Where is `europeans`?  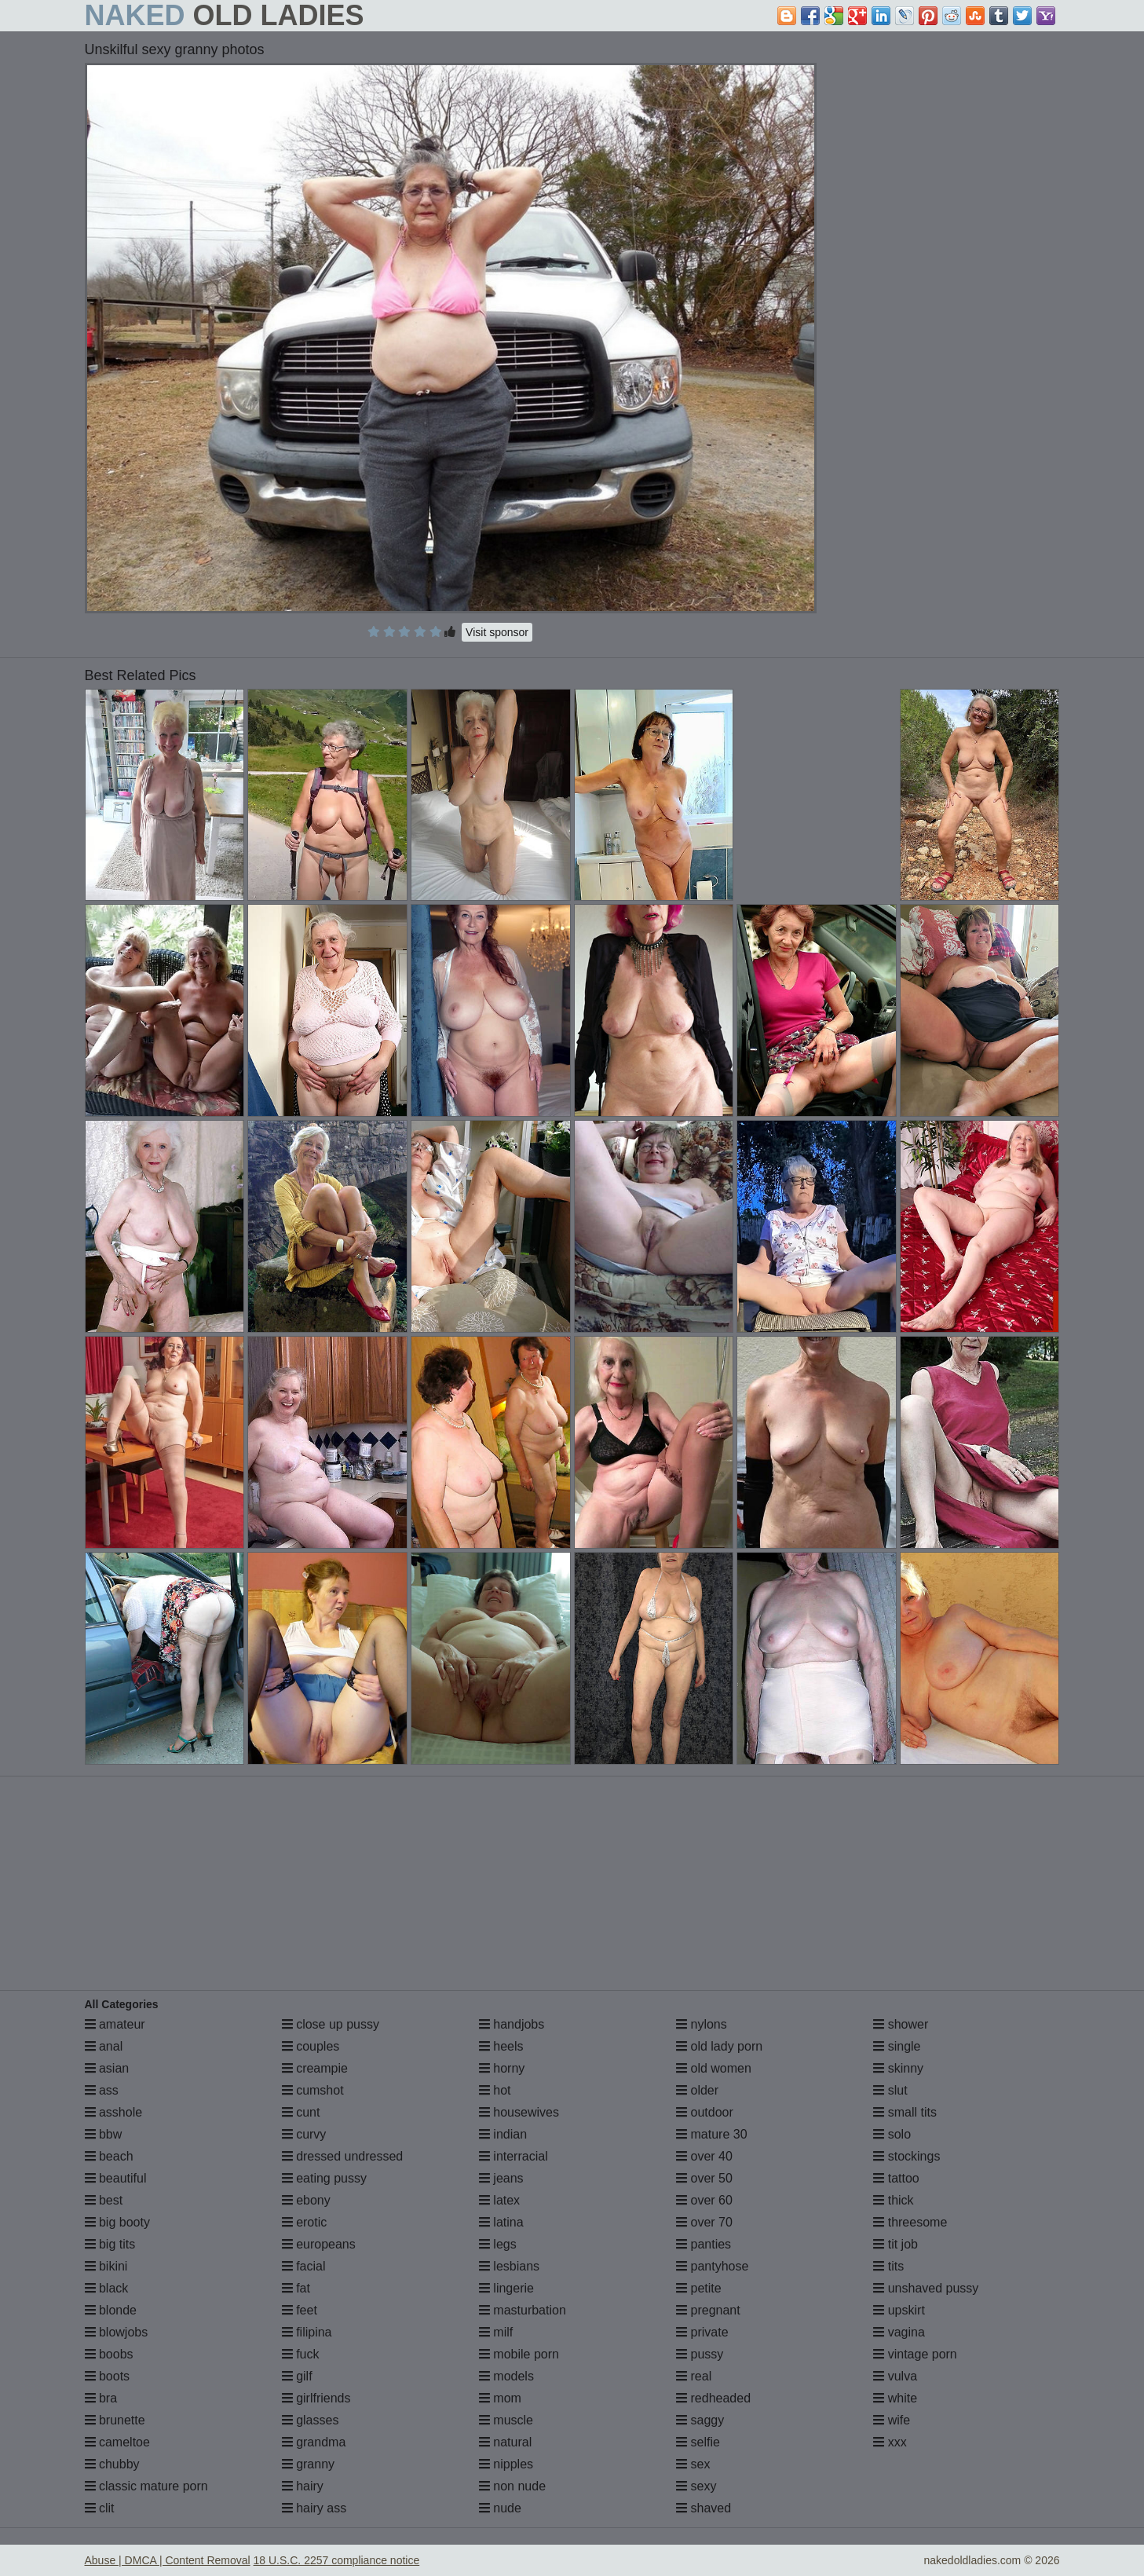 europeans is located at coordinates (319, 2244).